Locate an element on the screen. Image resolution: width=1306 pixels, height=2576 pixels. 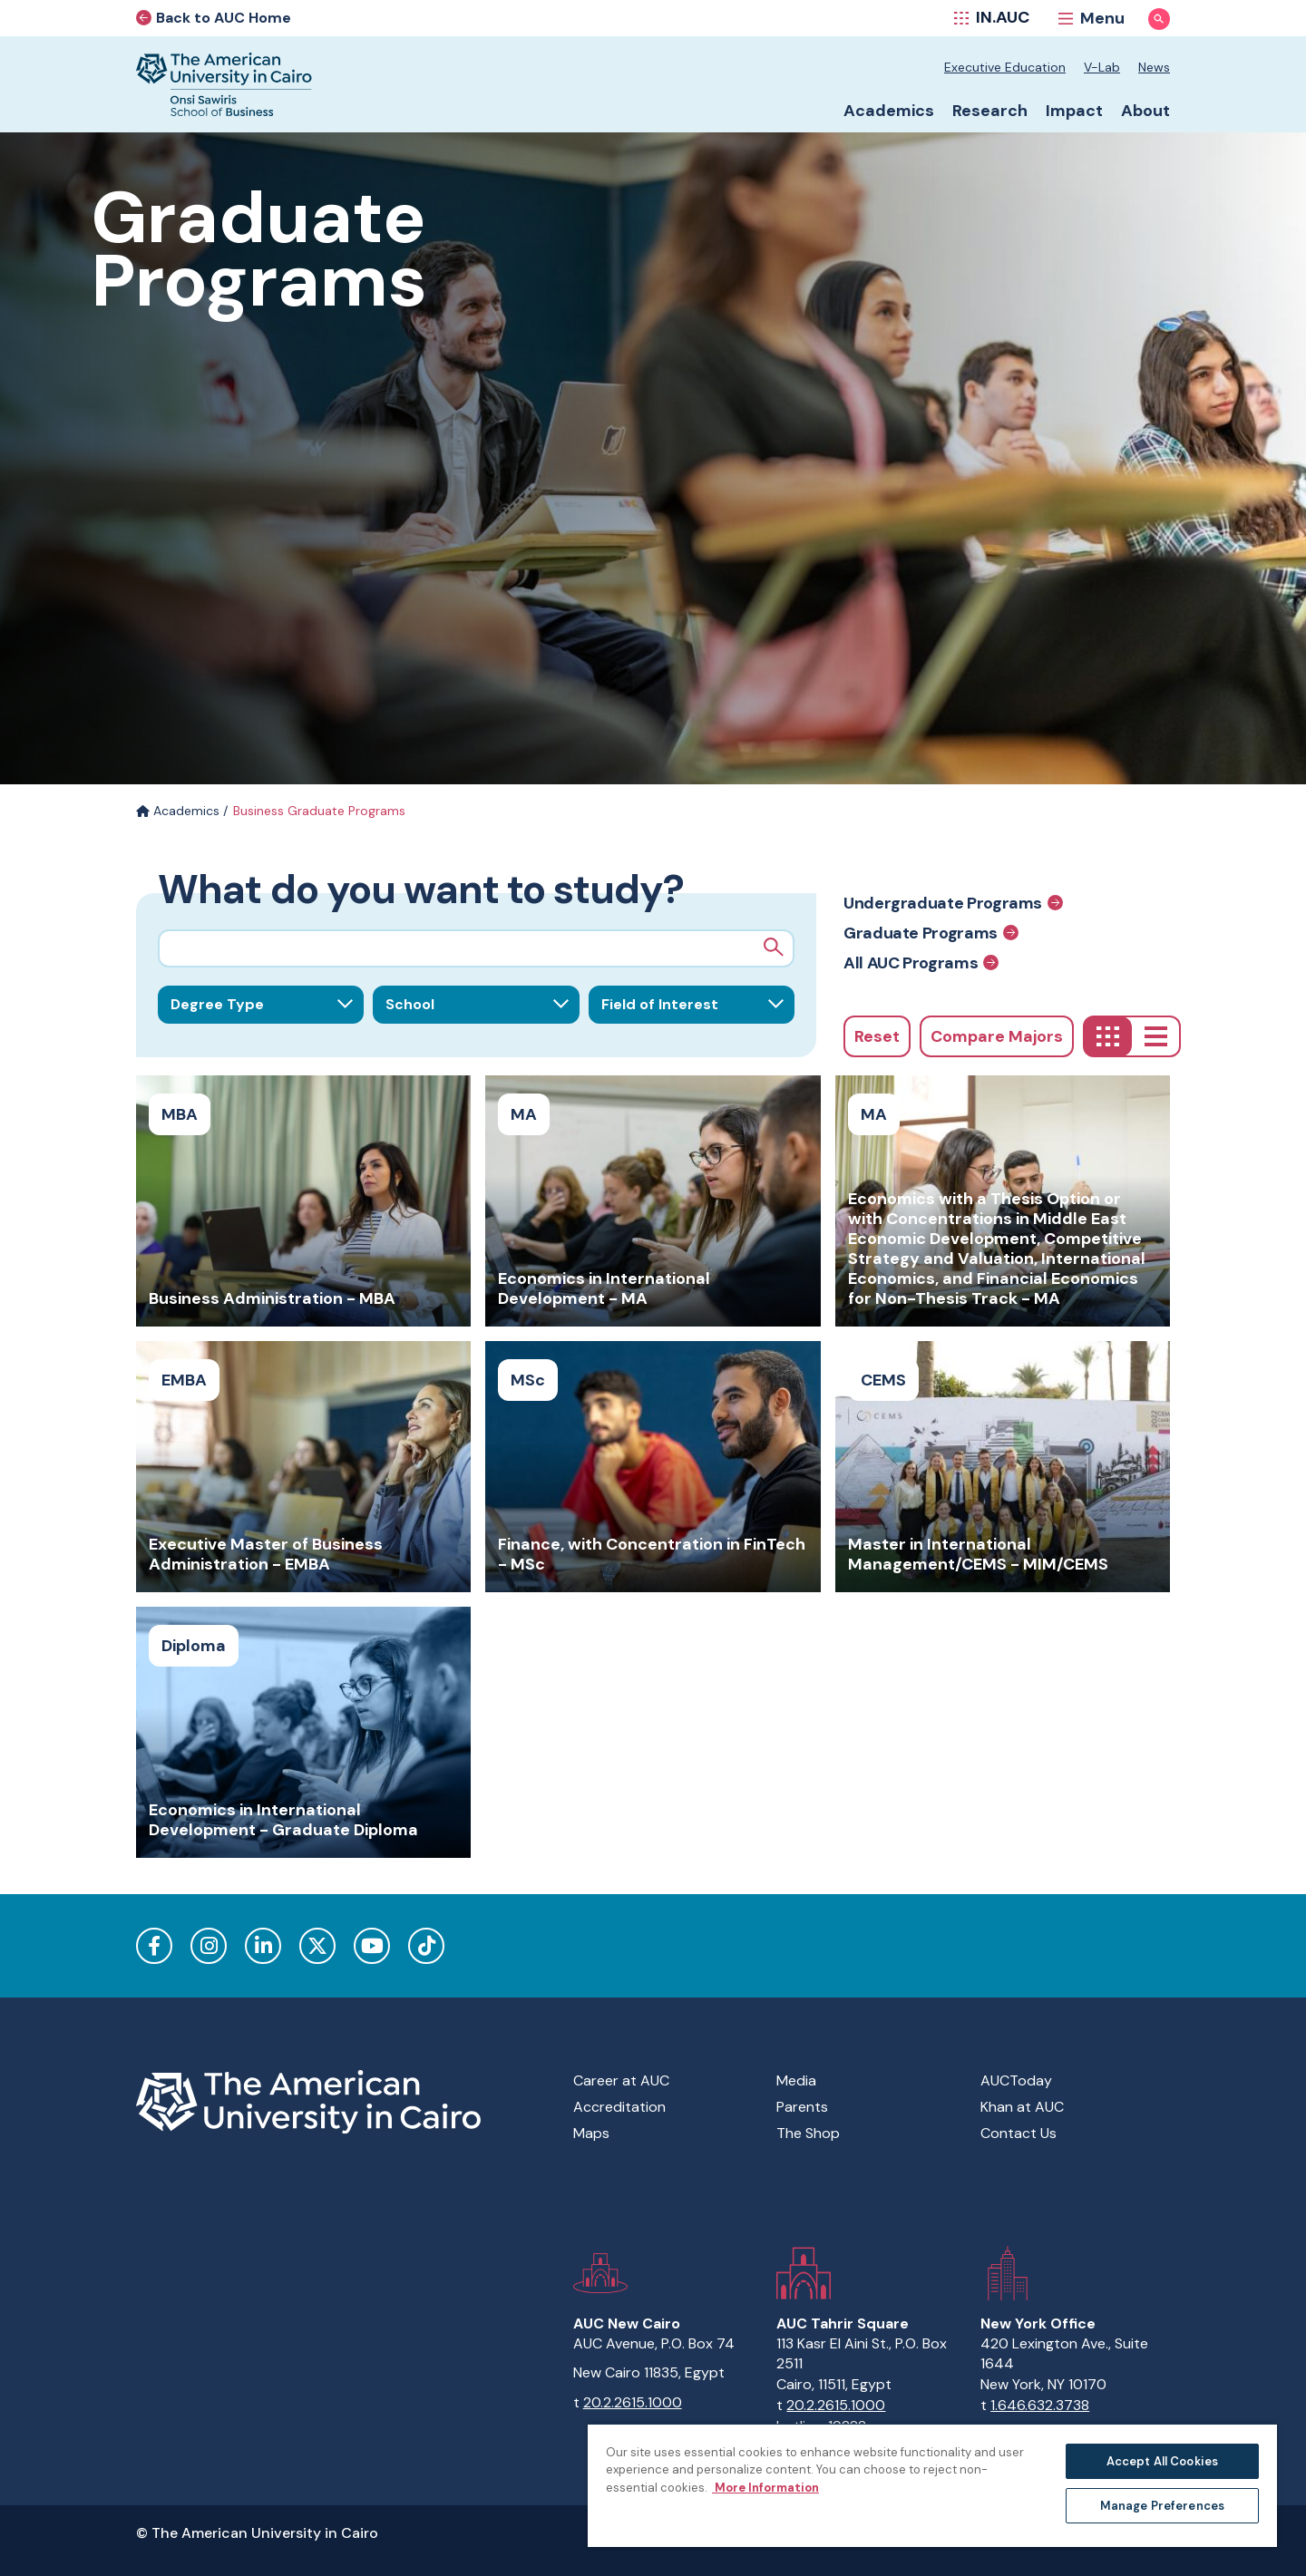
Facebook is located at coordinates (154, 1946).